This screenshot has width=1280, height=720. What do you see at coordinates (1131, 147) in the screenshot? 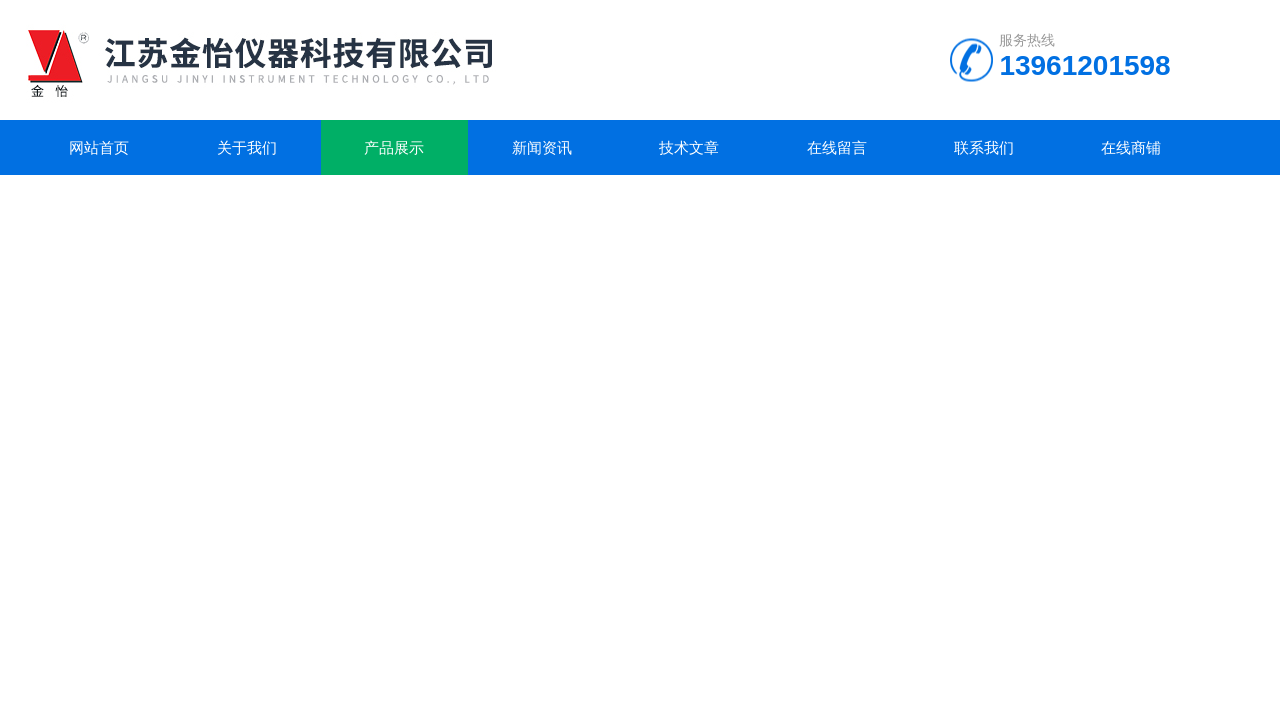
I see `在线商铺` at bounding box center [1131, 147].